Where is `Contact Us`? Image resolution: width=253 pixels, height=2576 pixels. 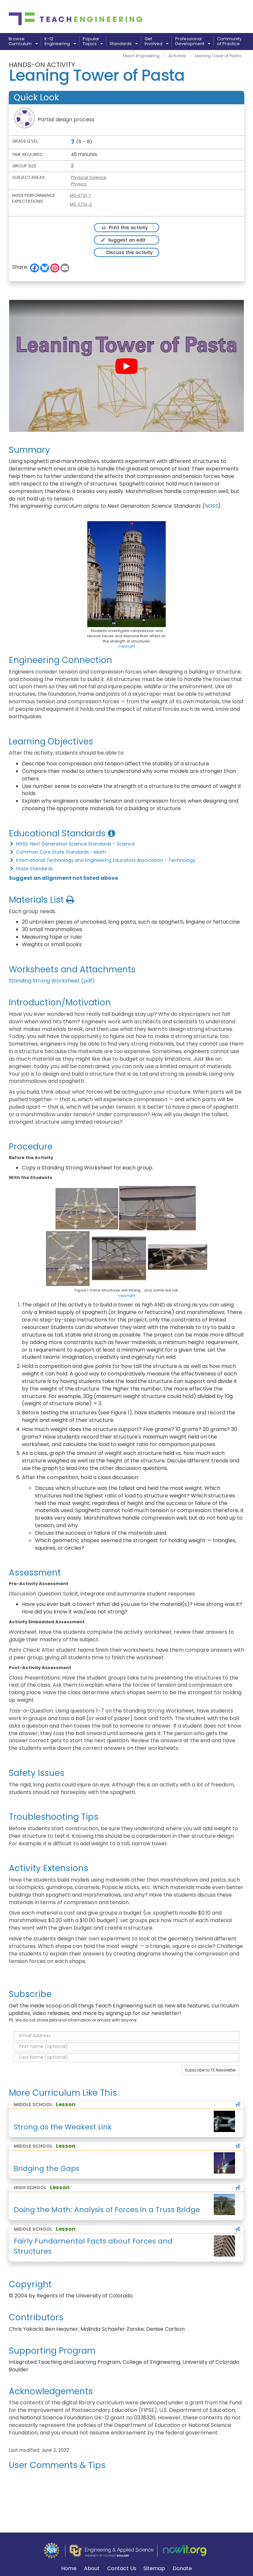 Contact Us is located at coordinates (121, 2568).